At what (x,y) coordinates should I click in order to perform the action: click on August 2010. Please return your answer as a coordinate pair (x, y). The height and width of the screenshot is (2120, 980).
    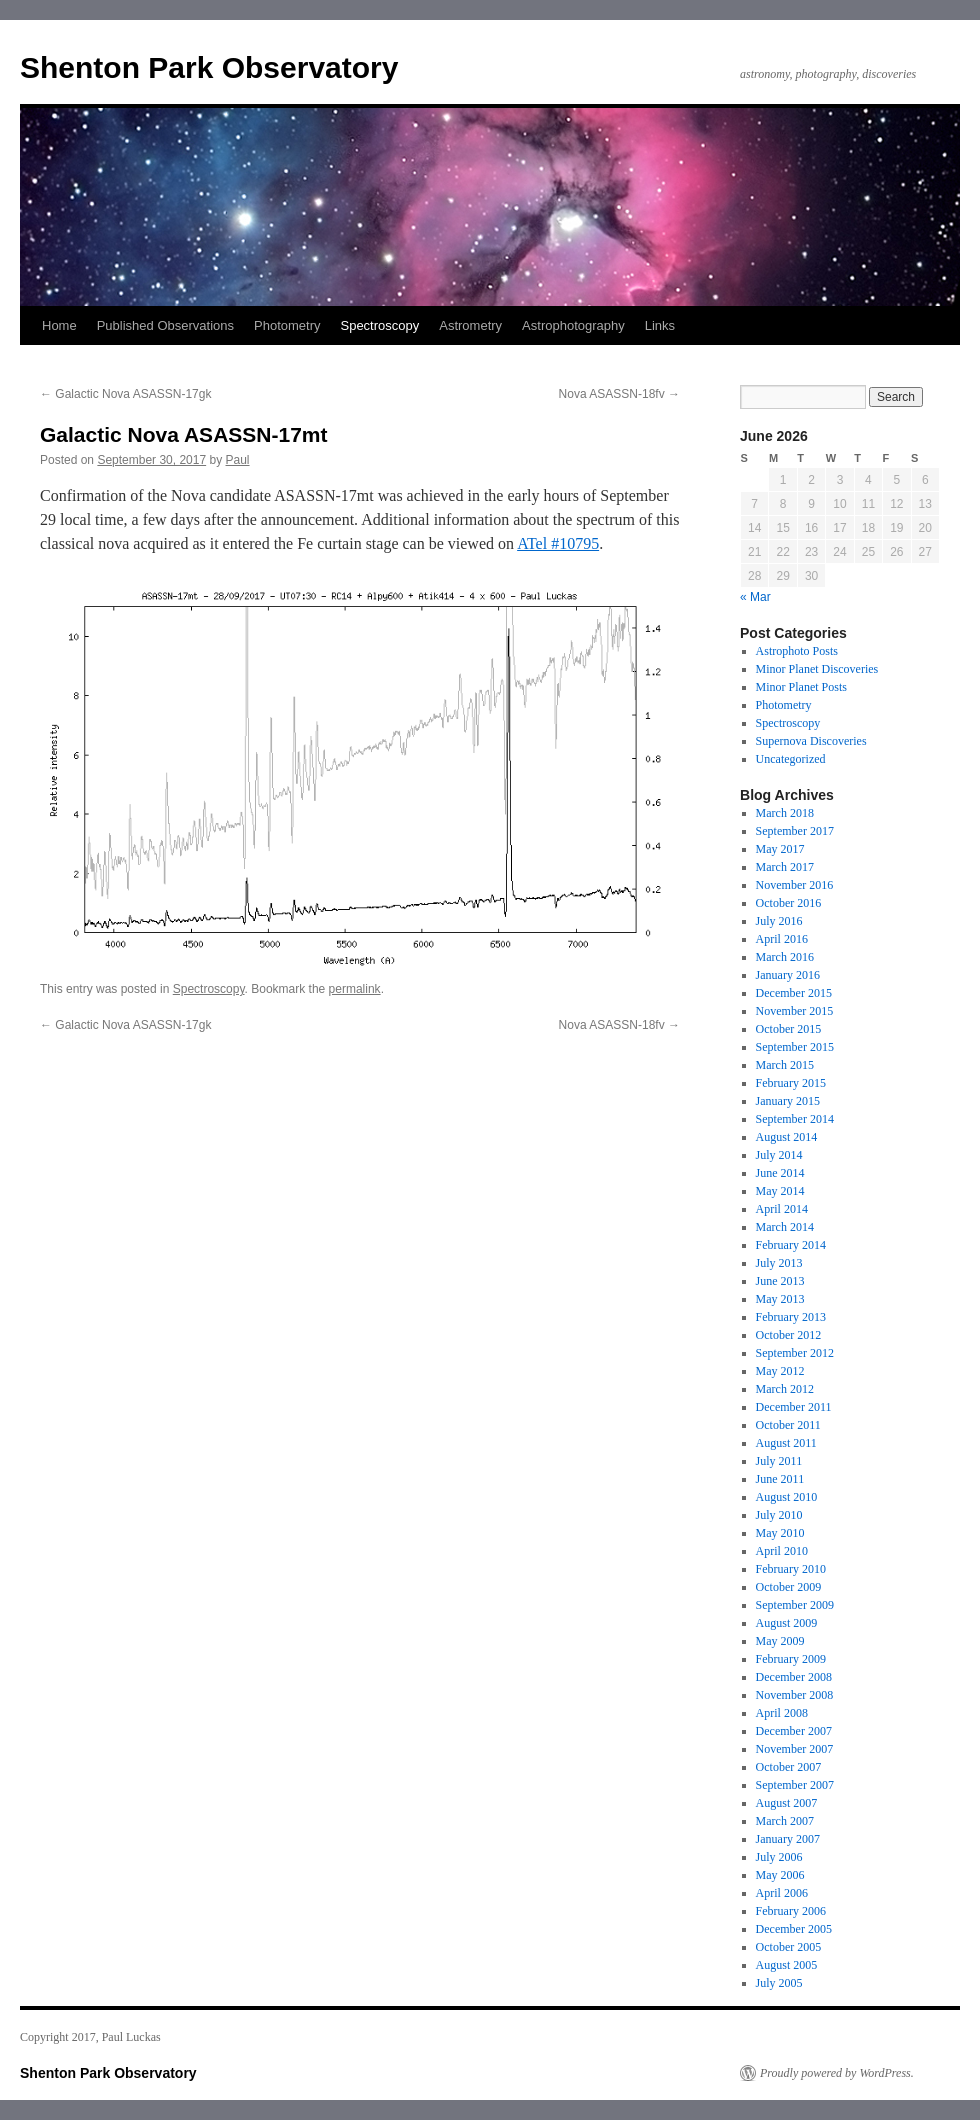
    Looking at the image, I should click on (787, 1497).